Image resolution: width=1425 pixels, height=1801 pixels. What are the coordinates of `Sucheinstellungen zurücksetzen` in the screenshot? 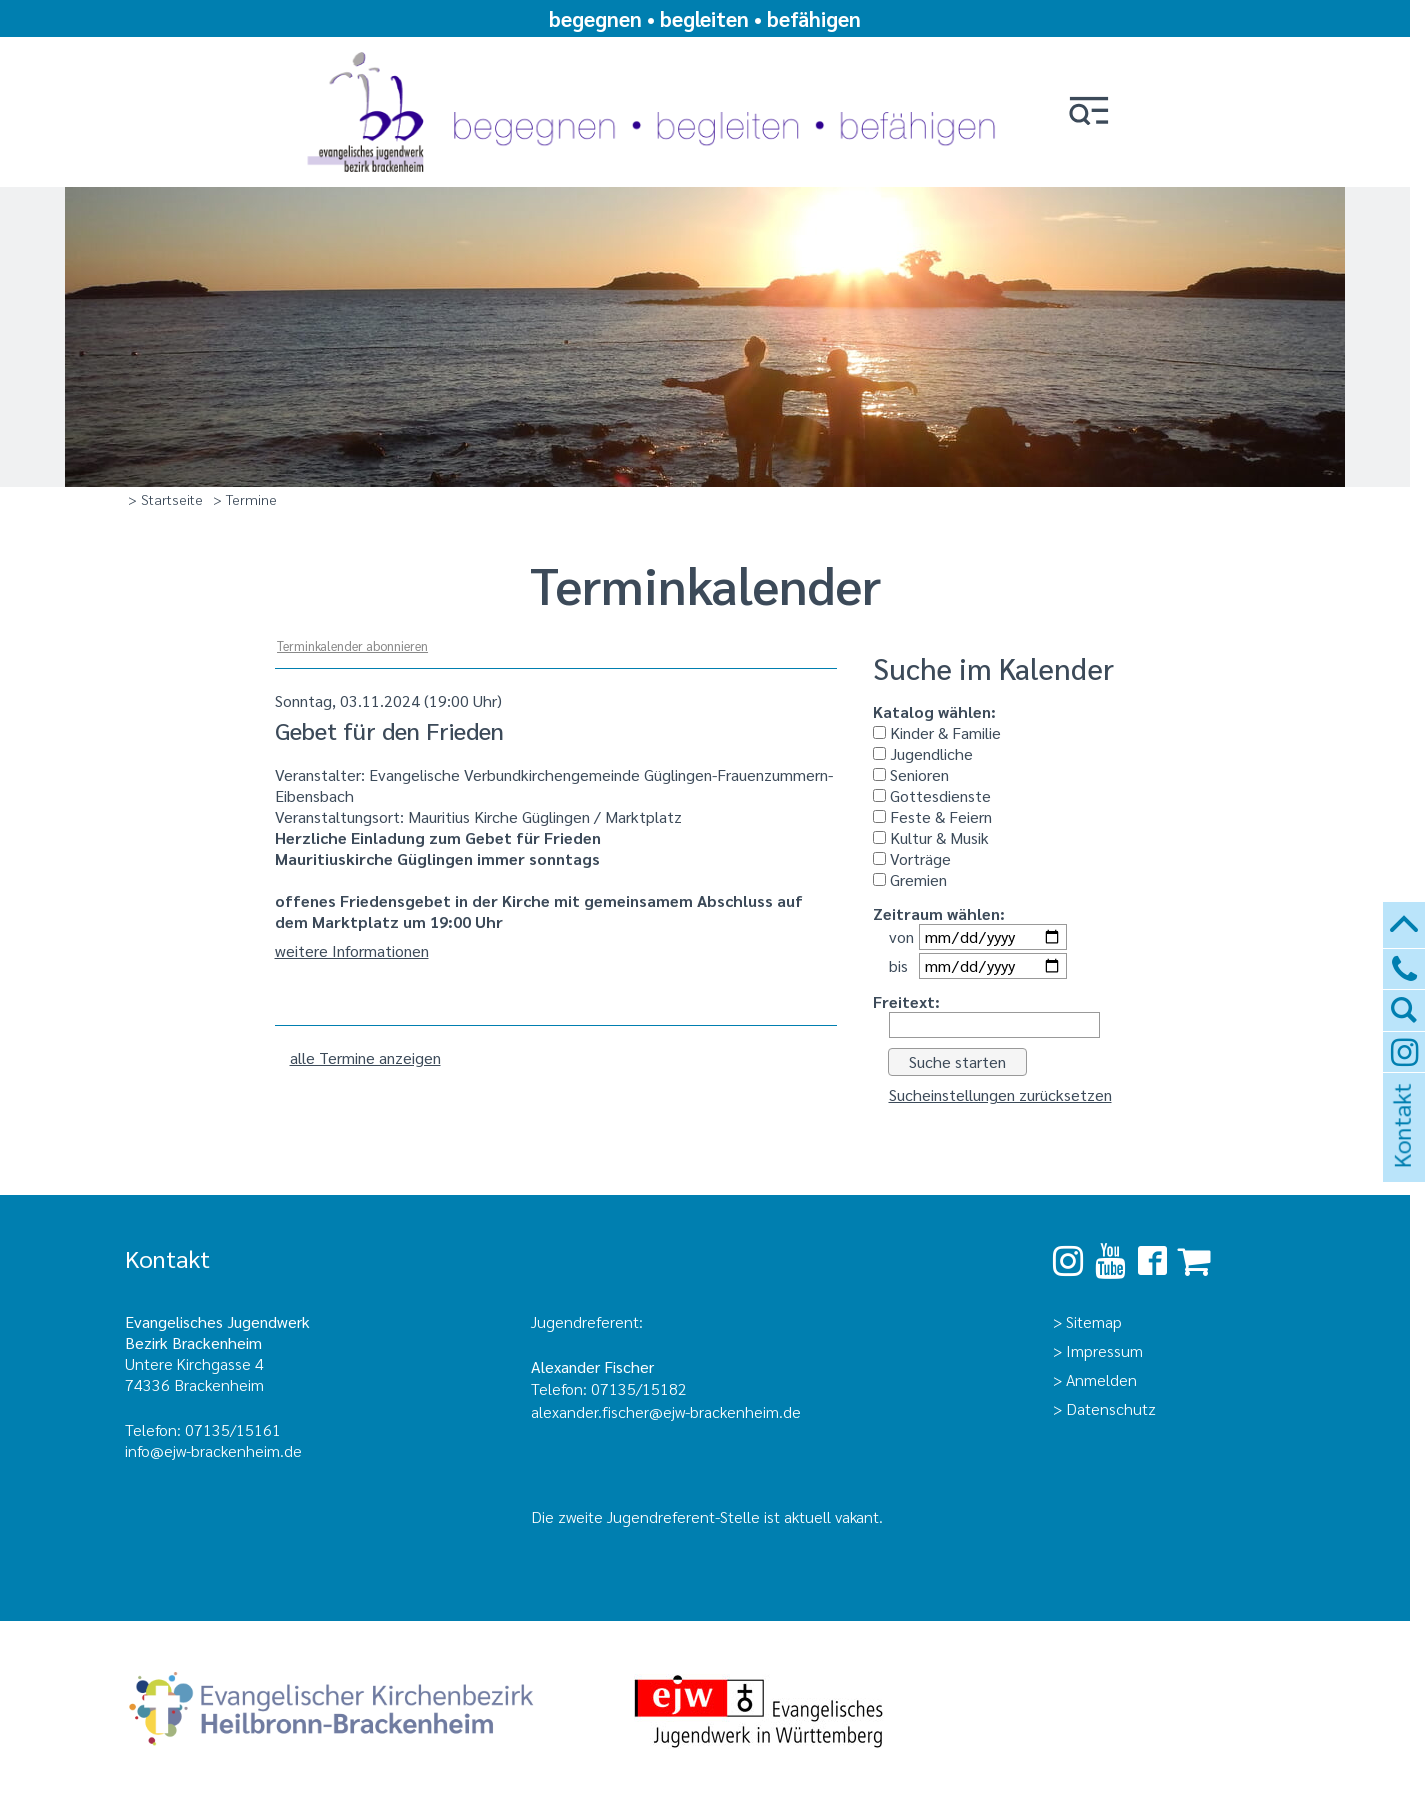 It's located at (1000, 1094).